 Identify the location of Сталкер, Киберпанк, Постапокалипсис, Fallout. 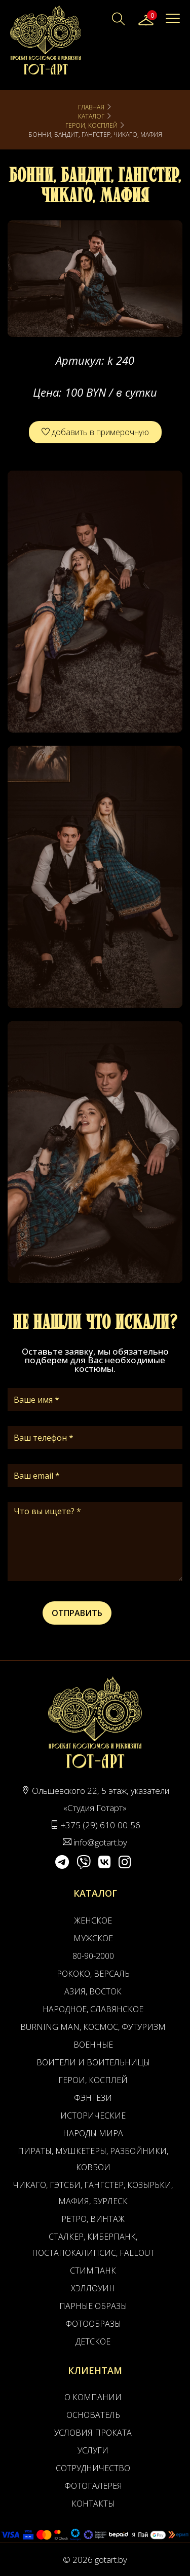
(93, 2244).